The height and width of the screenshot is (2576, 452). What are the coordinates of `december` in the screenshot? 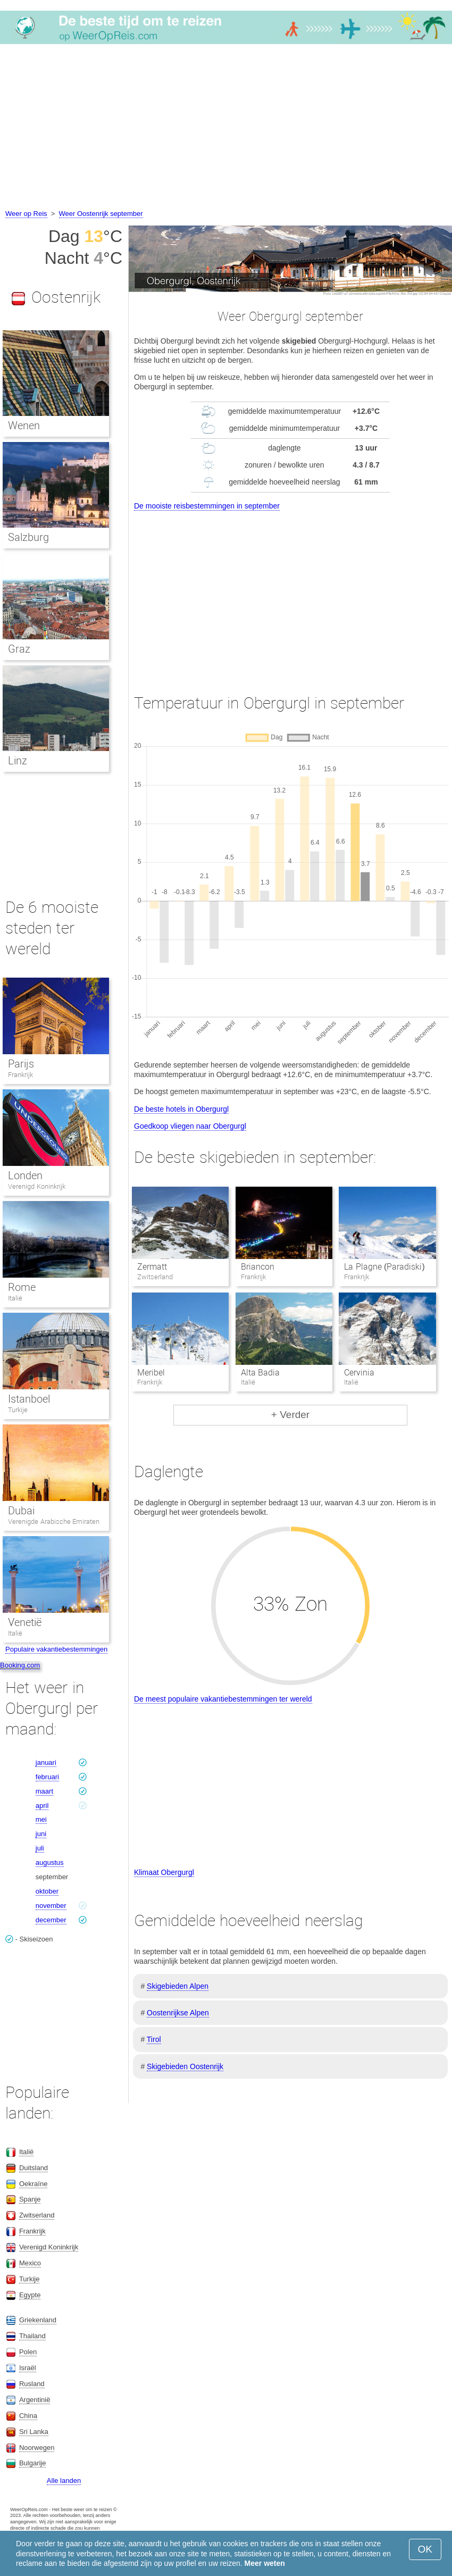 It's located at (51, 1920).